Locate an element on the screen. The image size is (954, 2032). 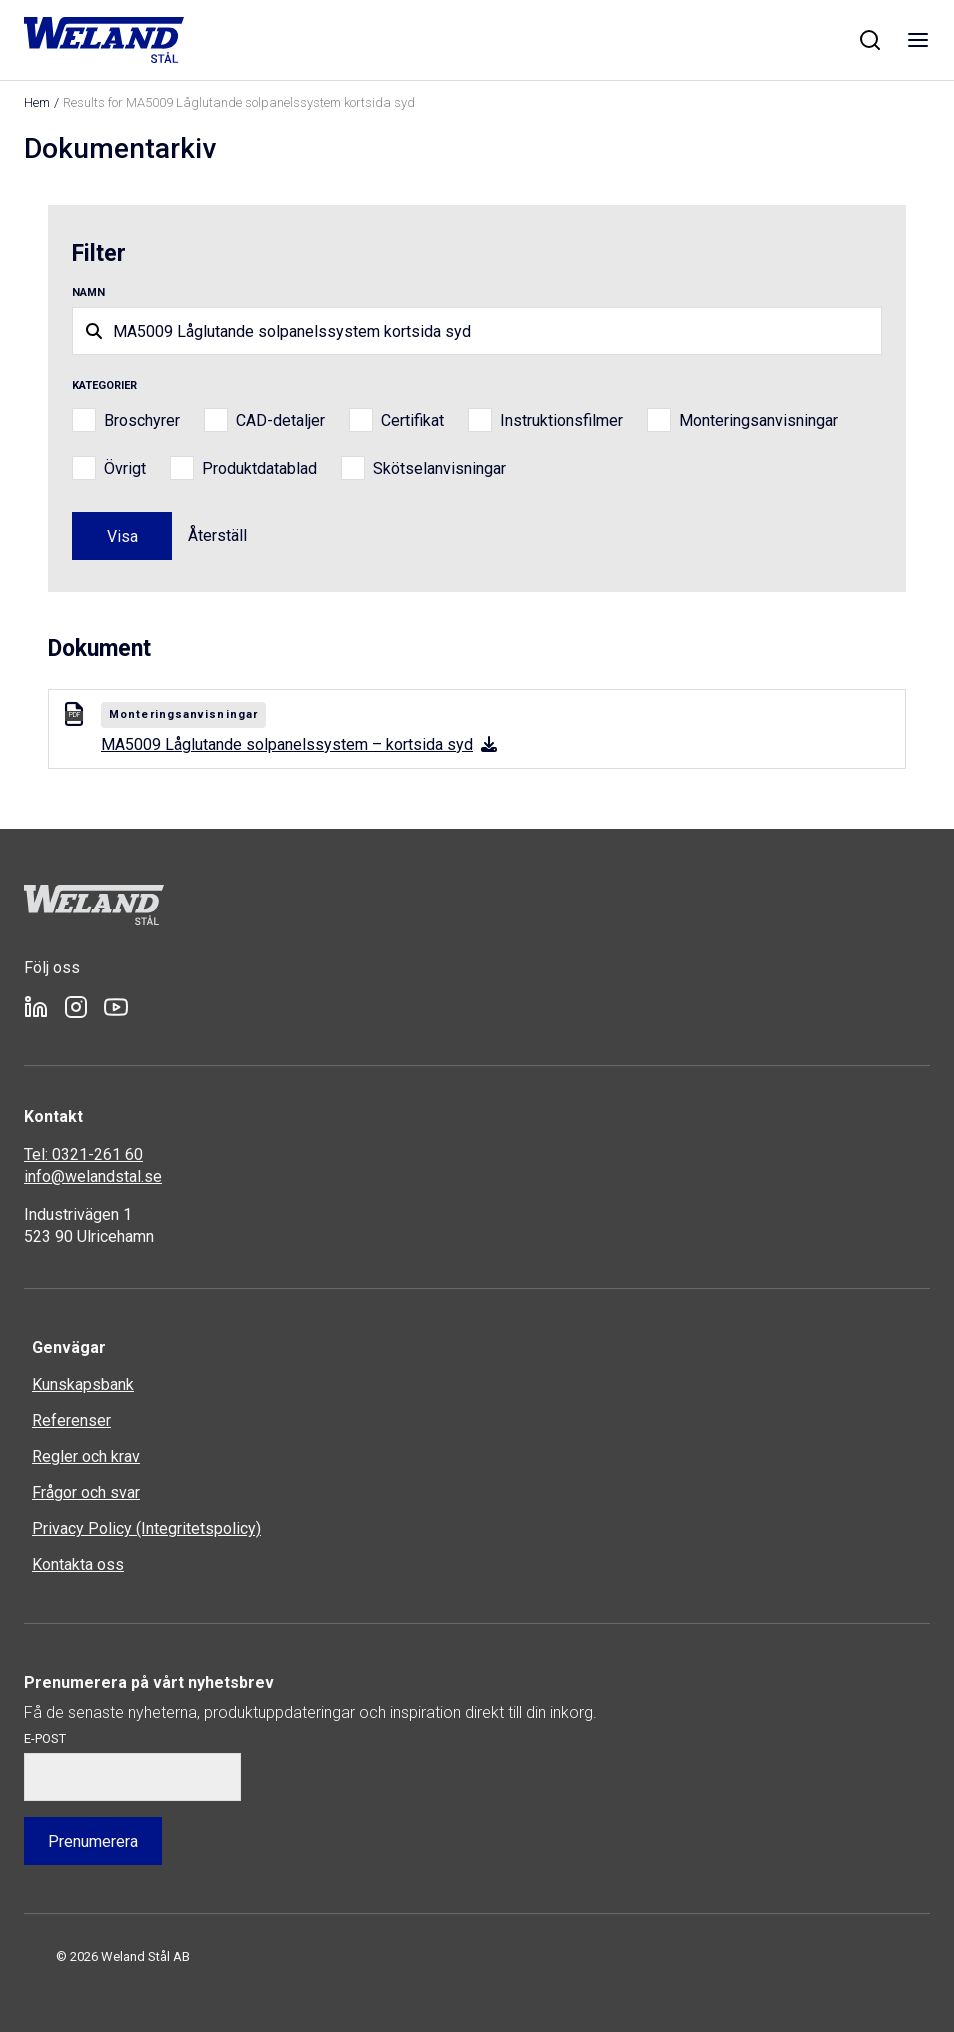
Certifikat is located at coordinates (412, 420).